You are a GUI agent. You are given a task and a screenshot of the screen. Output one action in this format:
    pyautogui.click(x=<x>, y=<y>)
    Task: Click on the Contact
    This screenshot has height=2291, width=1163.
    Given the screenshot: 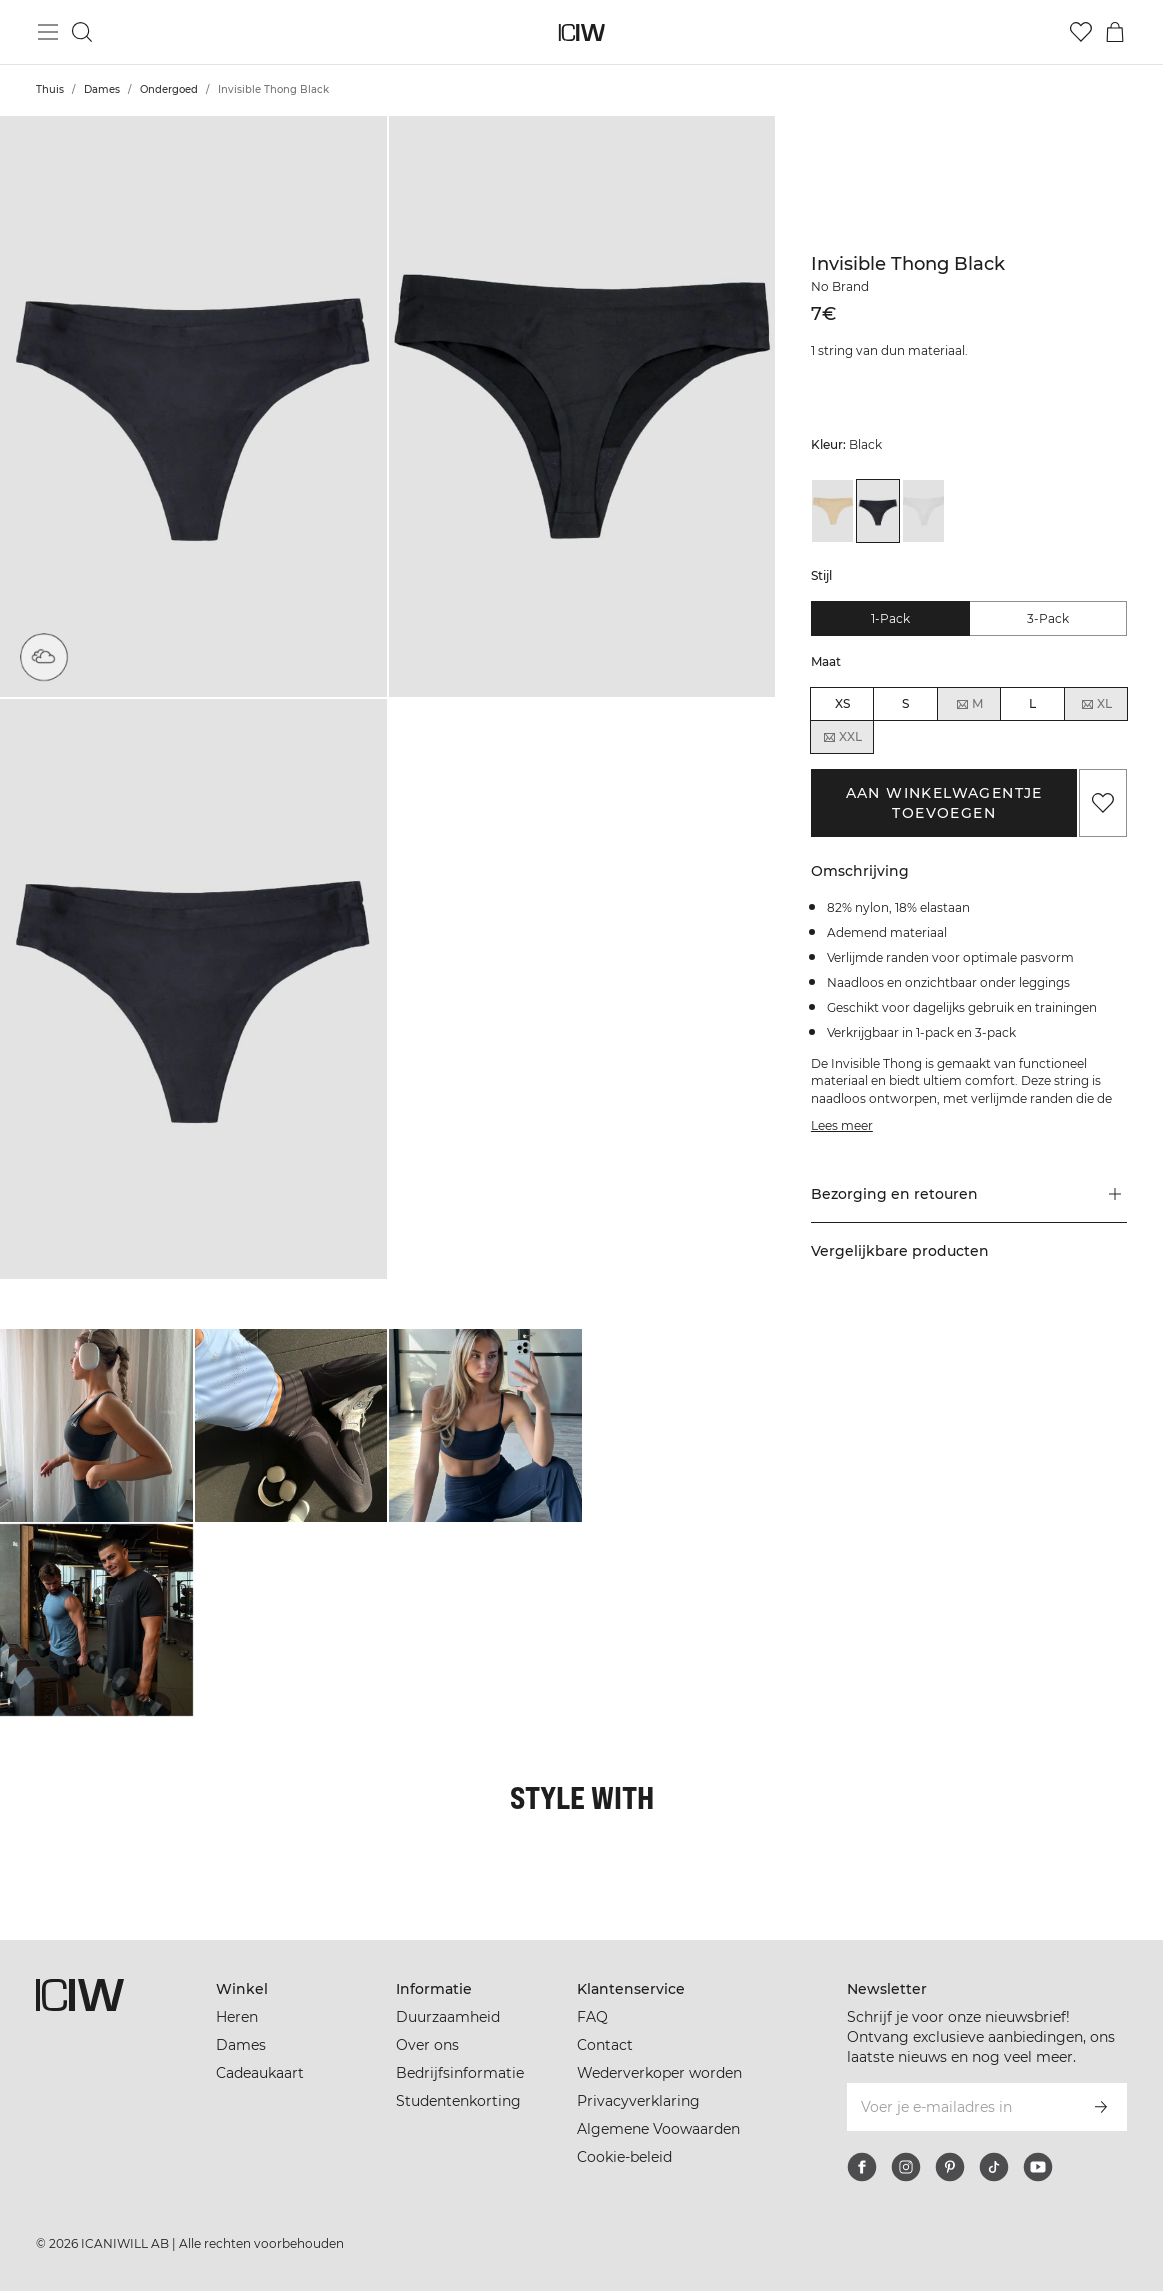 What is the action you would take?
    pyautogui.click(x=605, y=2045)
    